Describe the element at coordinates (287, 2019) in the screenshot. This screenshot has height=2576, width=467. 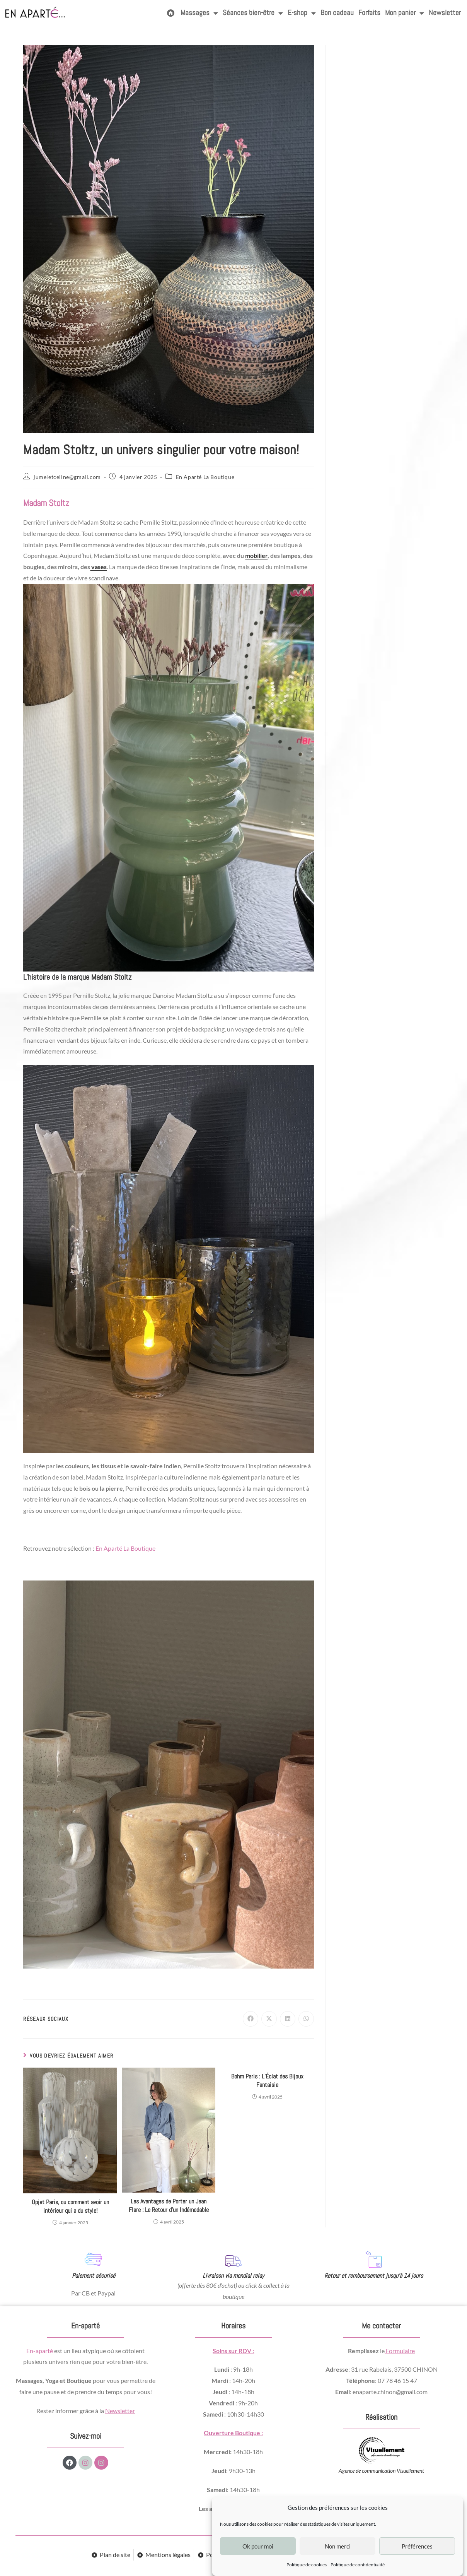
I see `[Partager sur LinkedIn]` at that location.